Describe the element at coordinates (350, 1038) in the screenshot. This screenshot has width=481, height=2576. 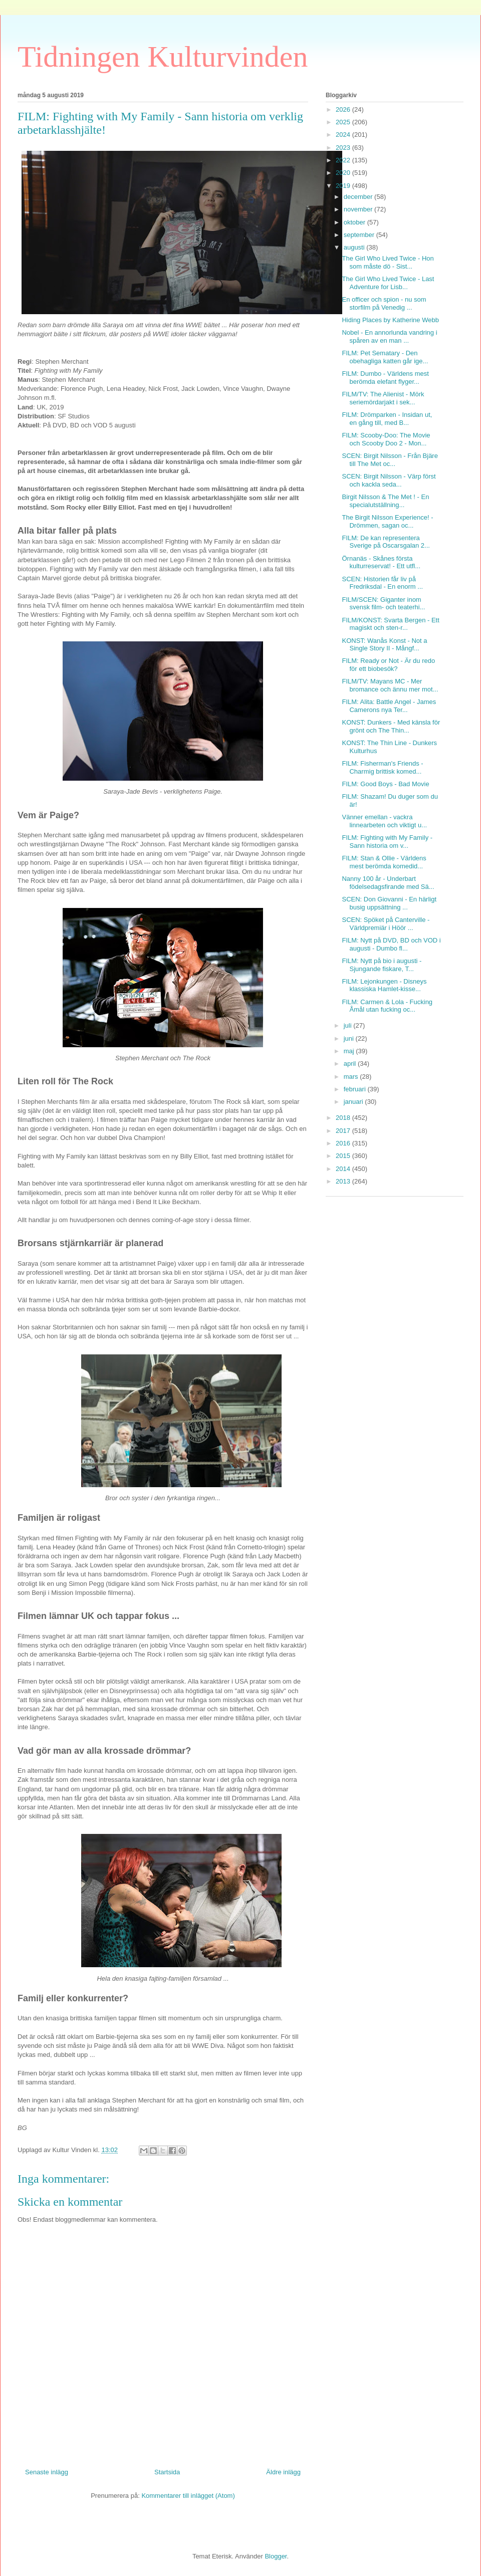
I see `juni` at that location.